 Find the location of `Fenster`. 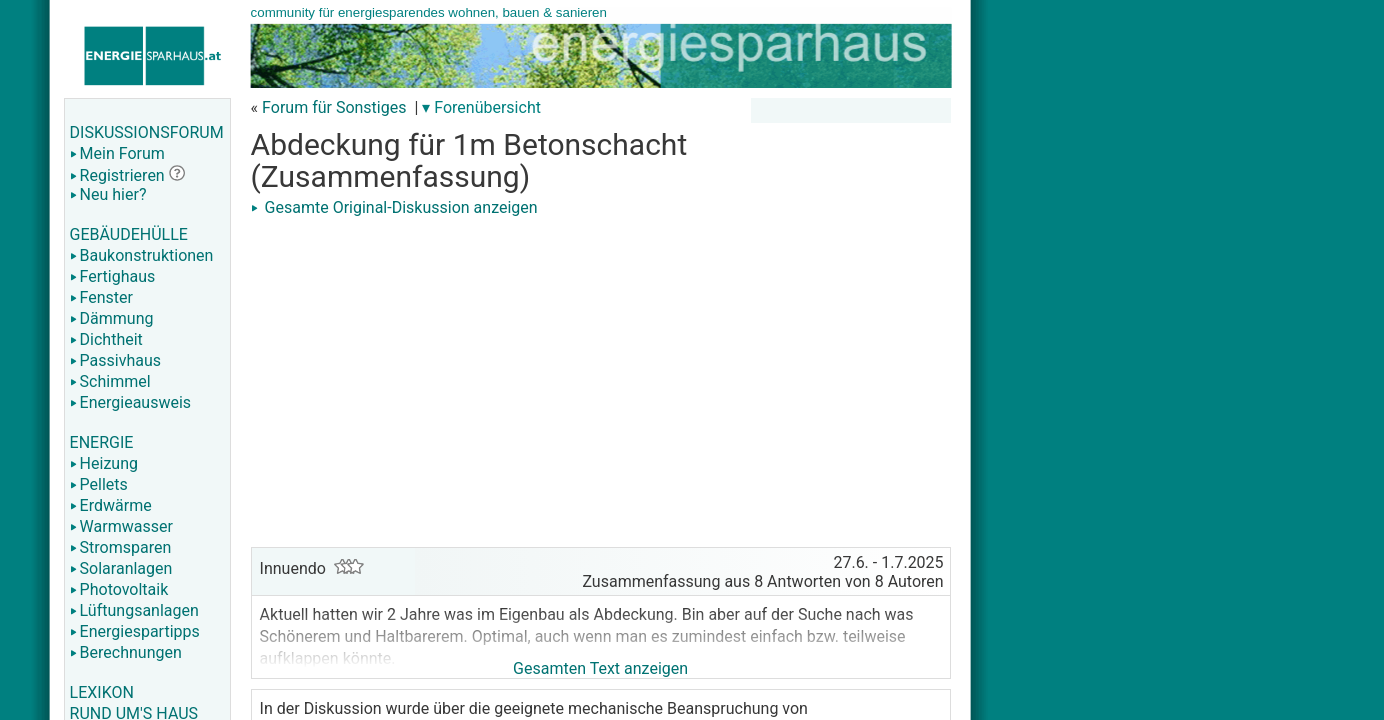

Fenster is located at coordinates (101, 297).